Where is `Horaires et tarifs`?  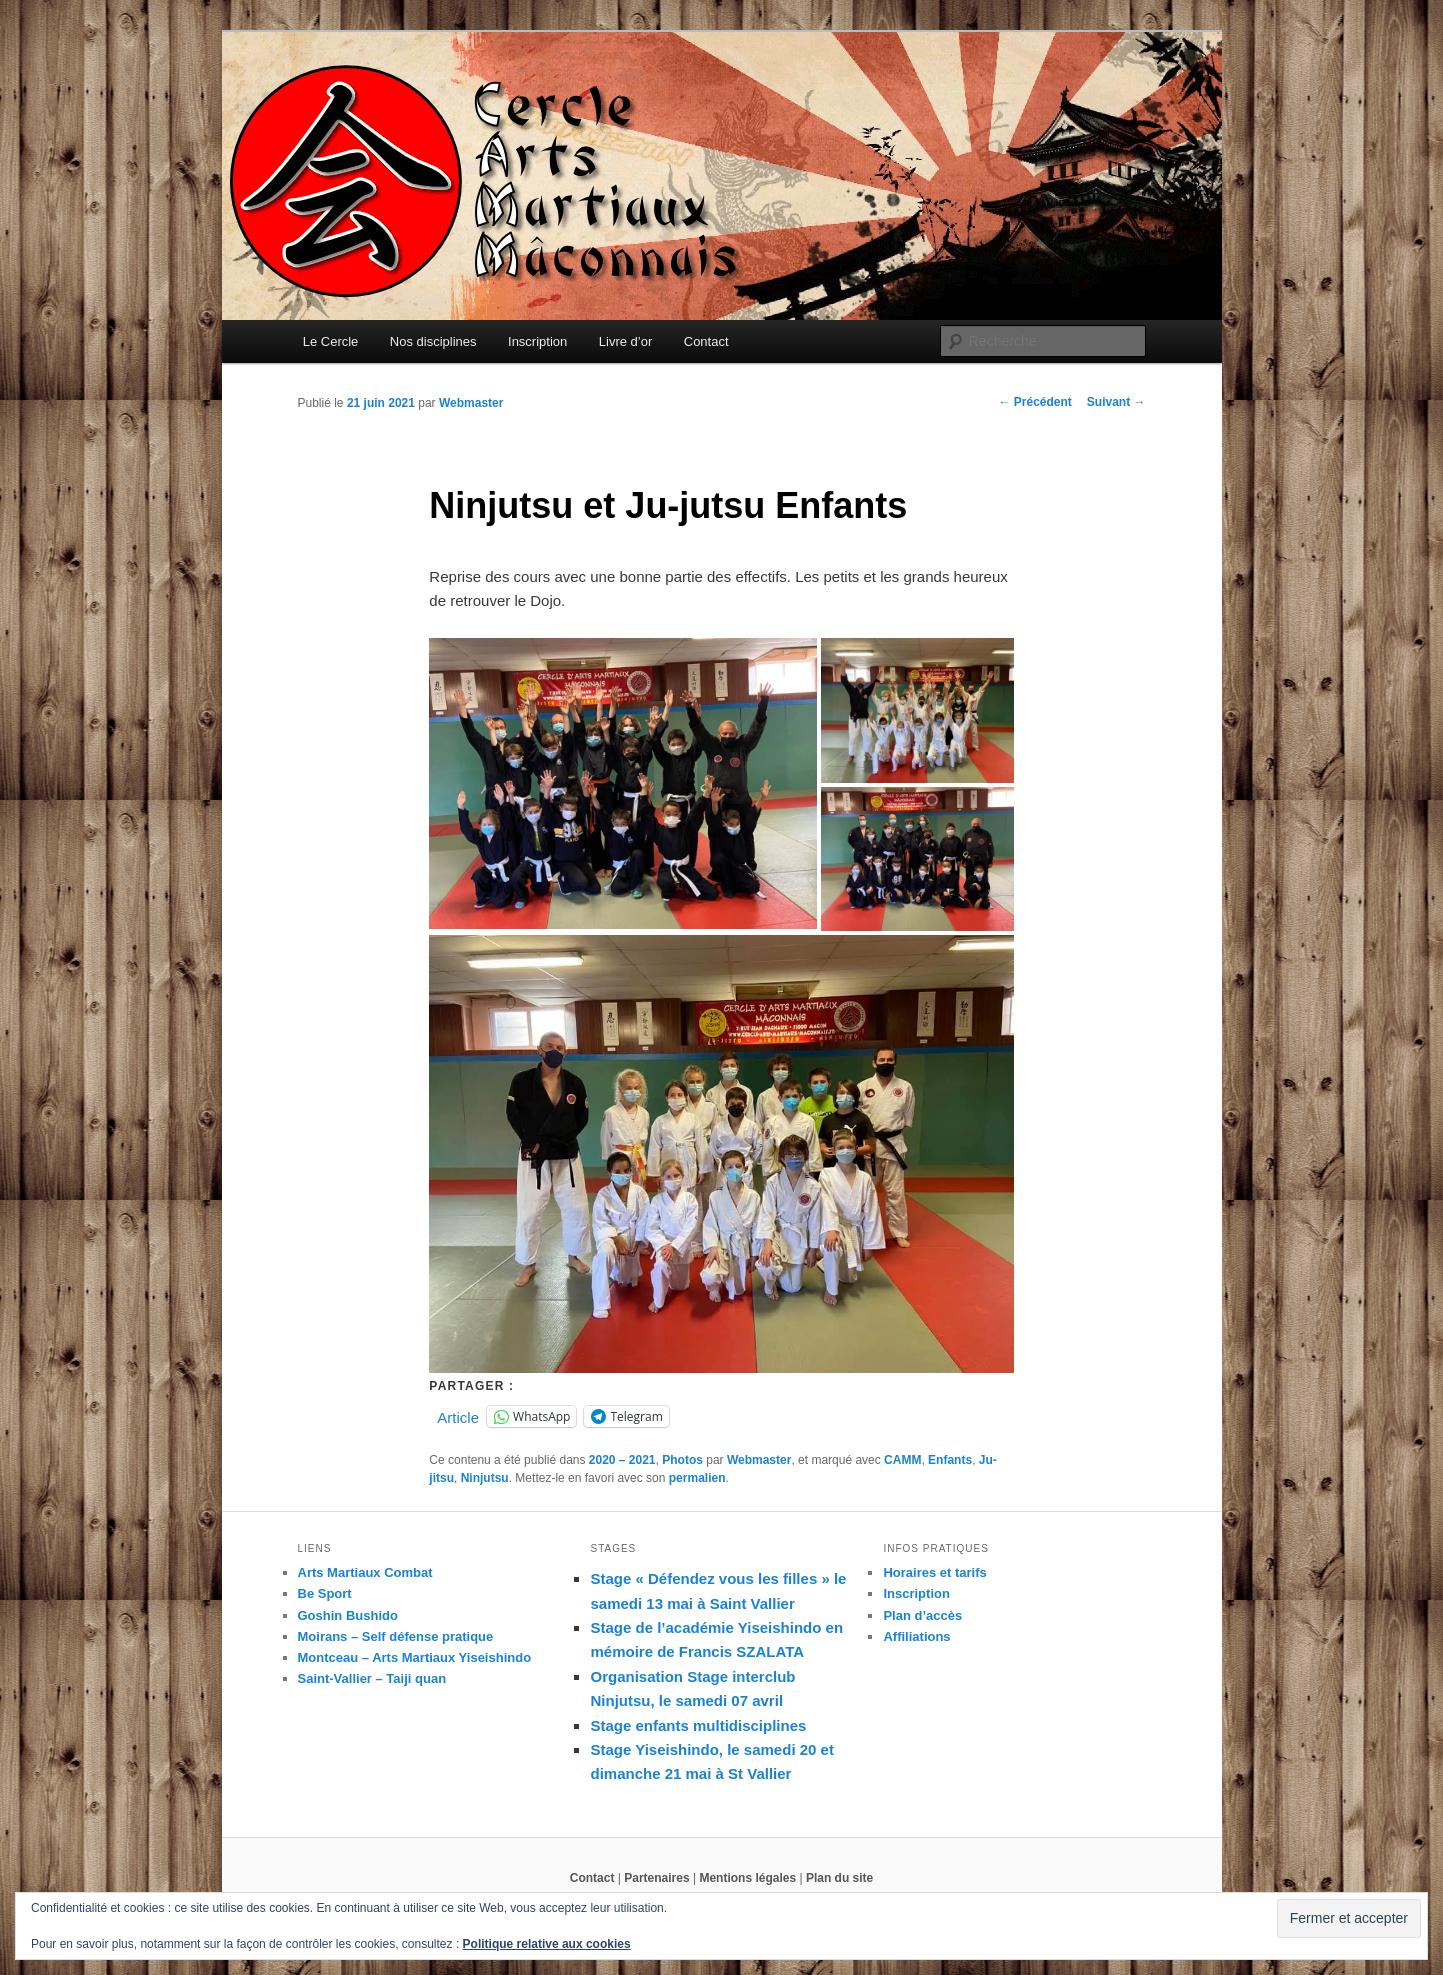 Horaires et tarifs is located at coordinates (934, 1572).